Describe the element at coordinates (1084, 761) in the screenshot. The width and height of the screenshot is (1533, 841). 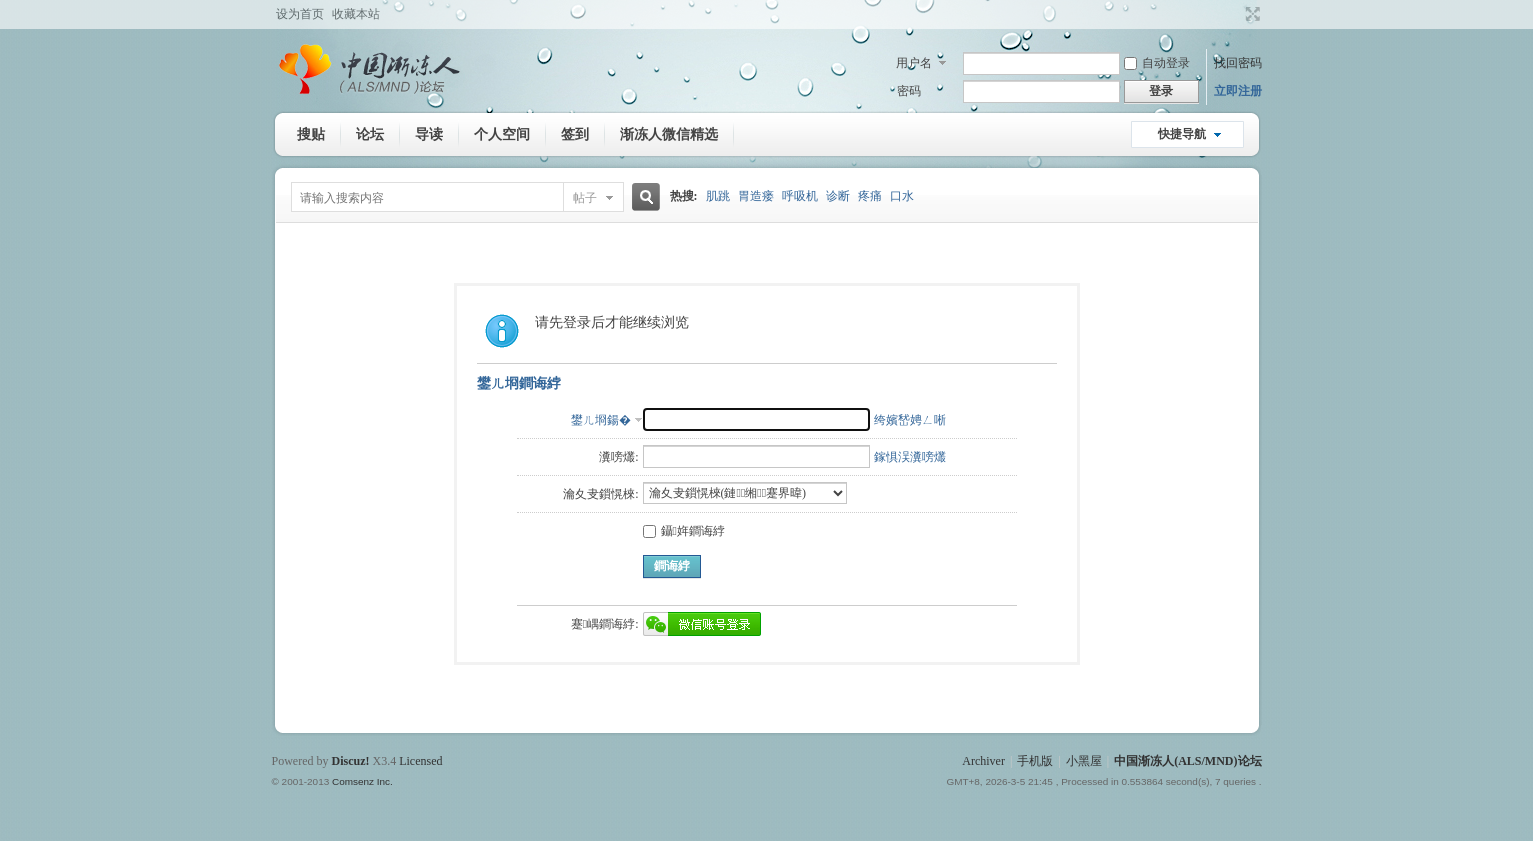
I see `小黑屋` at that location.